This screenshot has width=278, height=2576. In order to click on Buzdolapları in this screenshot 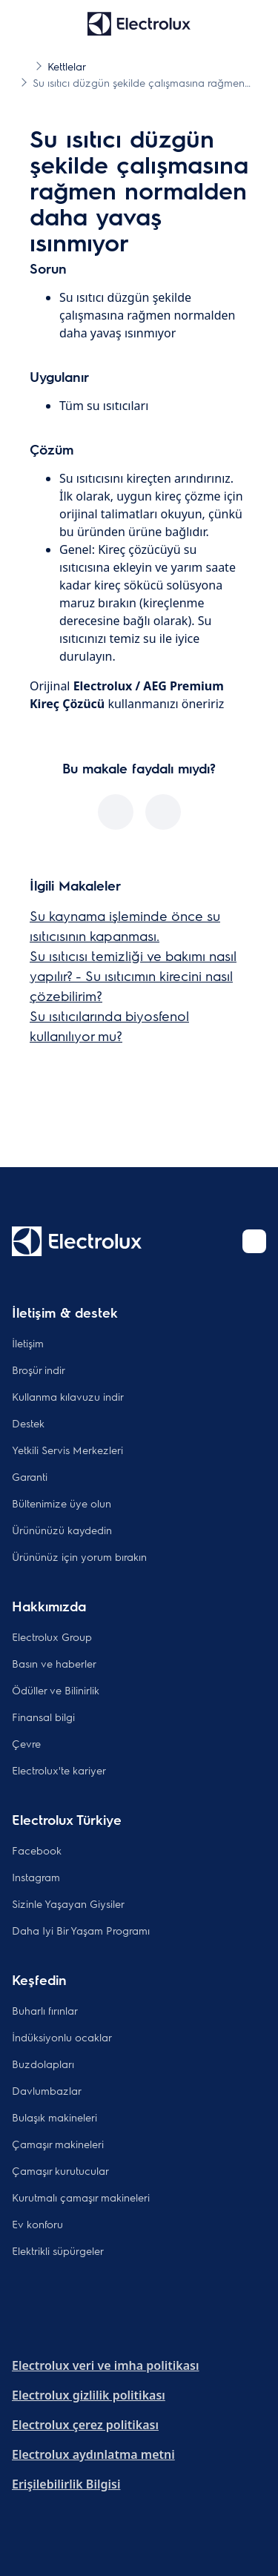, I will do `click(43, 2063)`.